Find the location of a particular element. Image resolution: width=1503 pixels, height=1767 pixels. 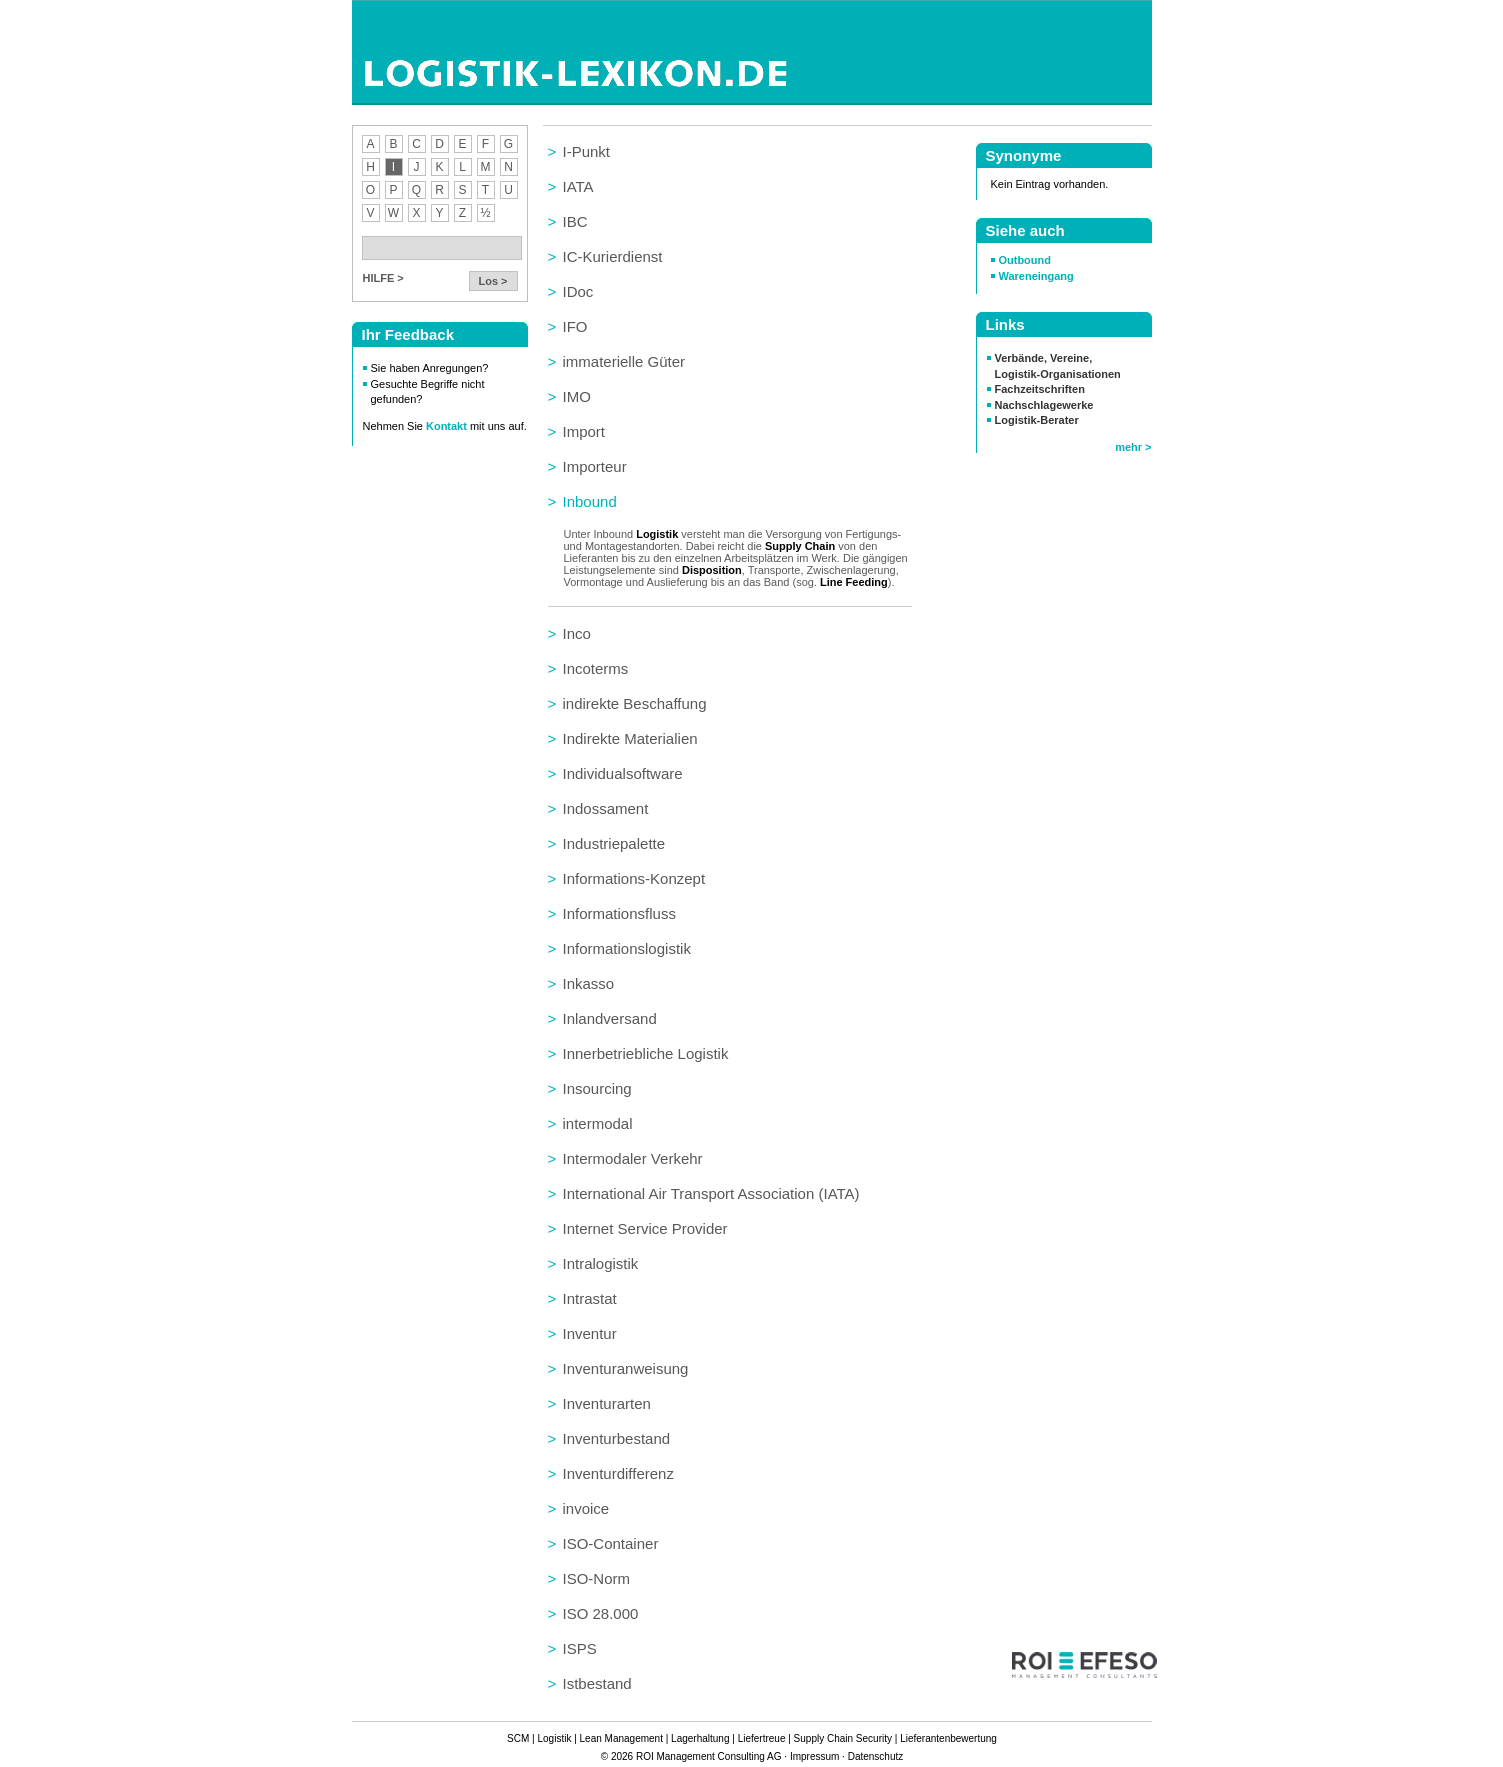

IATA is located at coordinates (578, 186).